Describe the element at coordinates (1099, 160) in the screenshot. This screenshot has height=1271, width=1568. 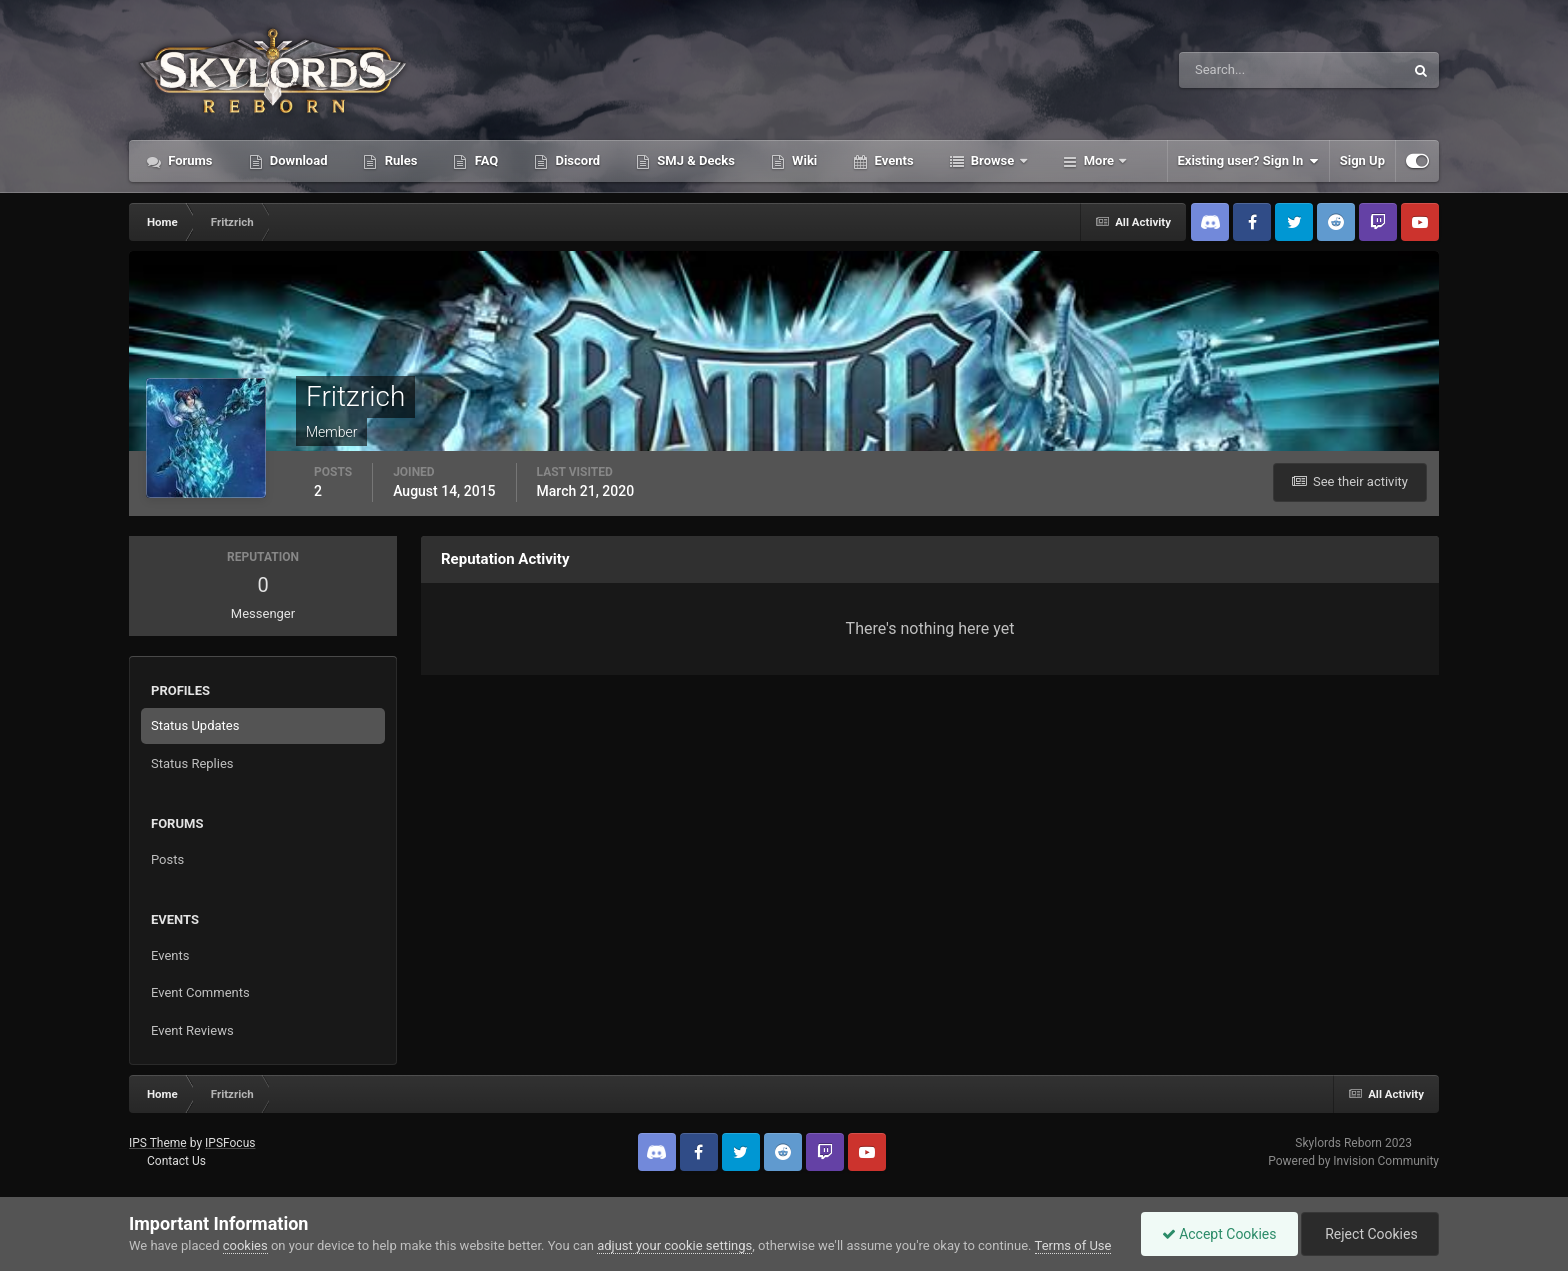
I see `More` at that location.